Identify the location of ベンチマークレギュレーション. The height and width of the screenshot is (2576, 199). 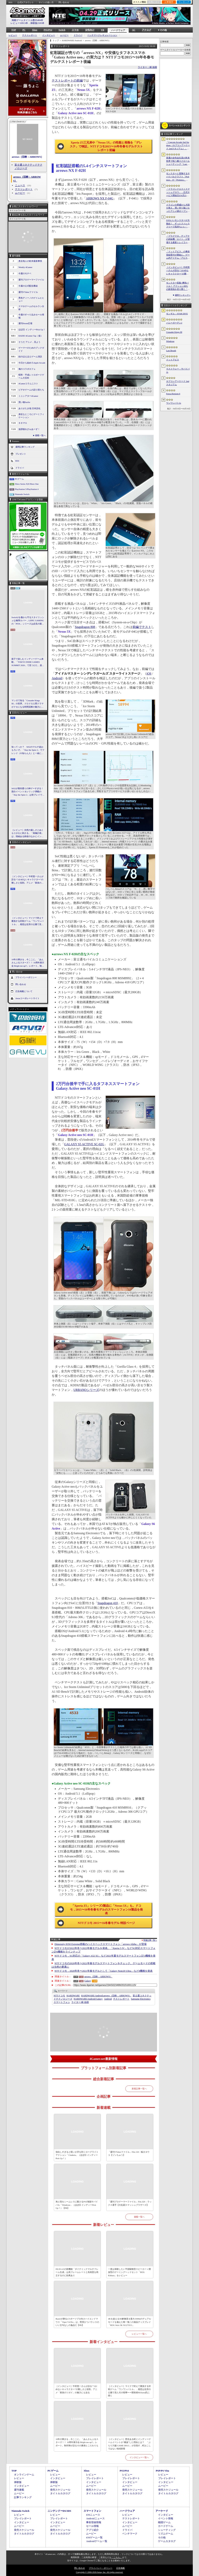
(102, 35).